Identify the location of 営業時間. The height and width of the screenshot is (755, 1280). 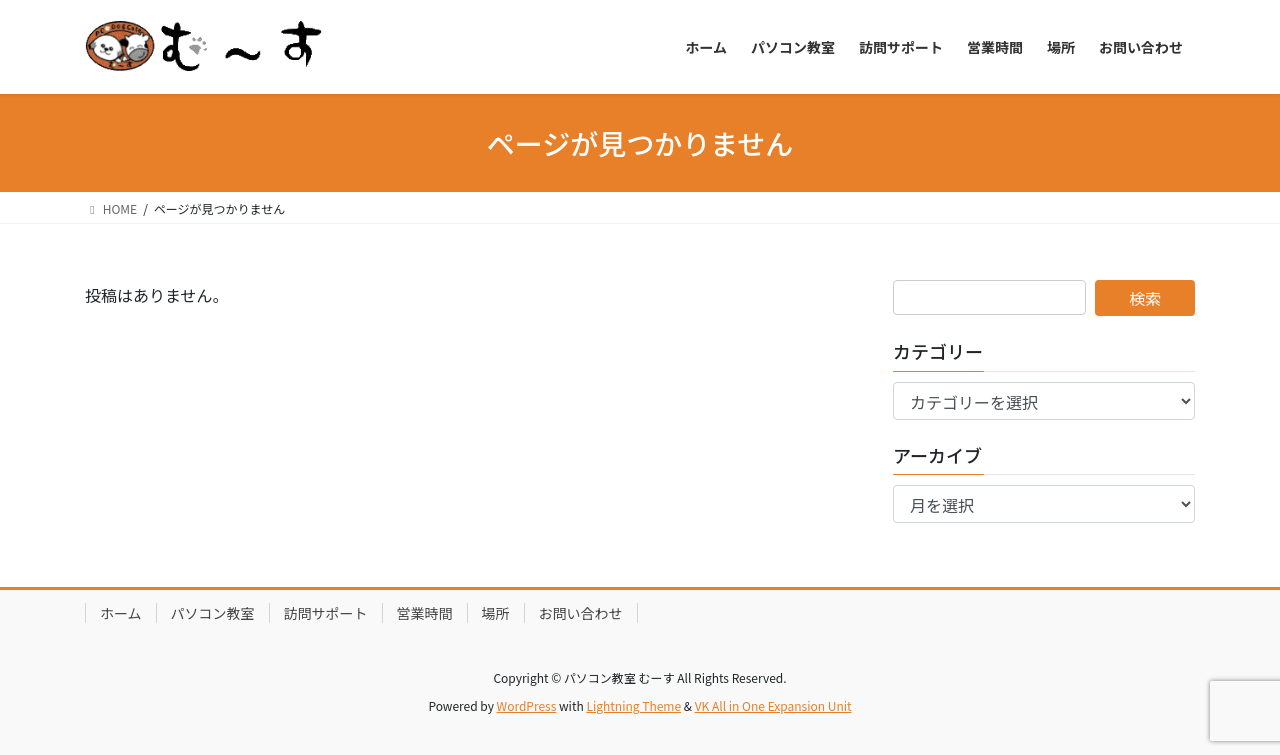
(425, 613).